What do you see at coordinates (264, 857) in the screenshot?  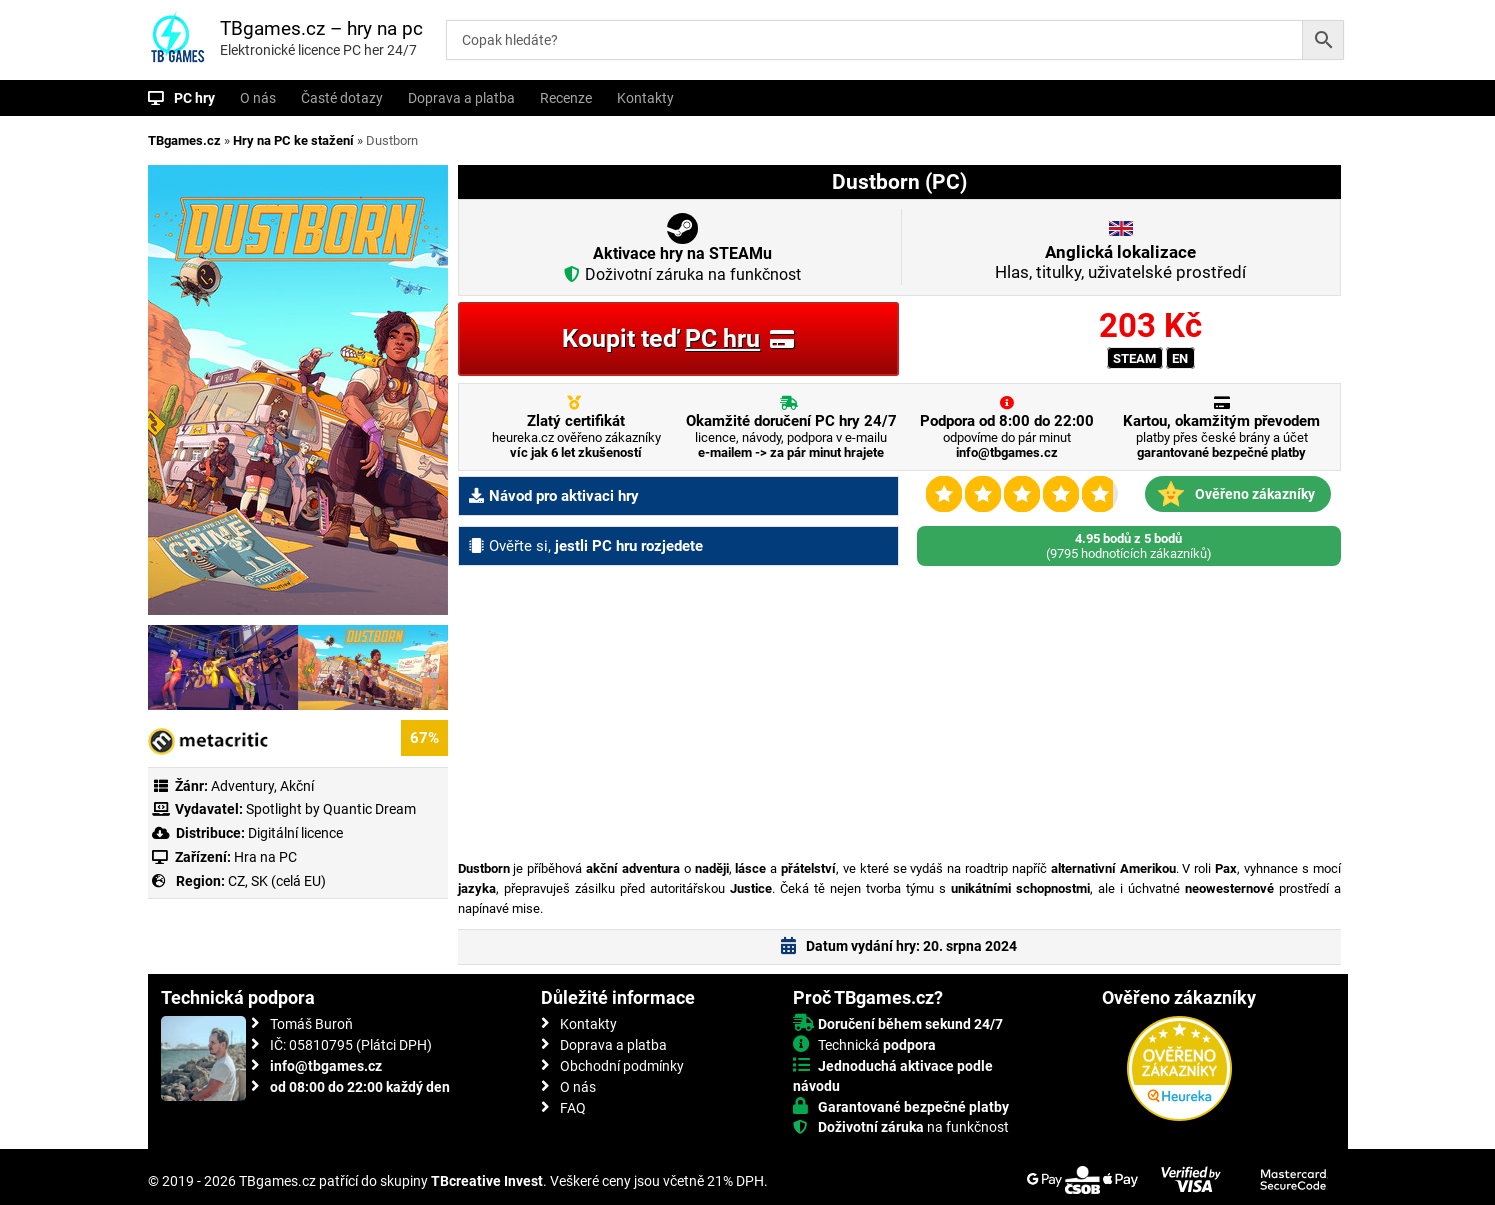 I see `Hra na PC` at bounding box center [264, 857].